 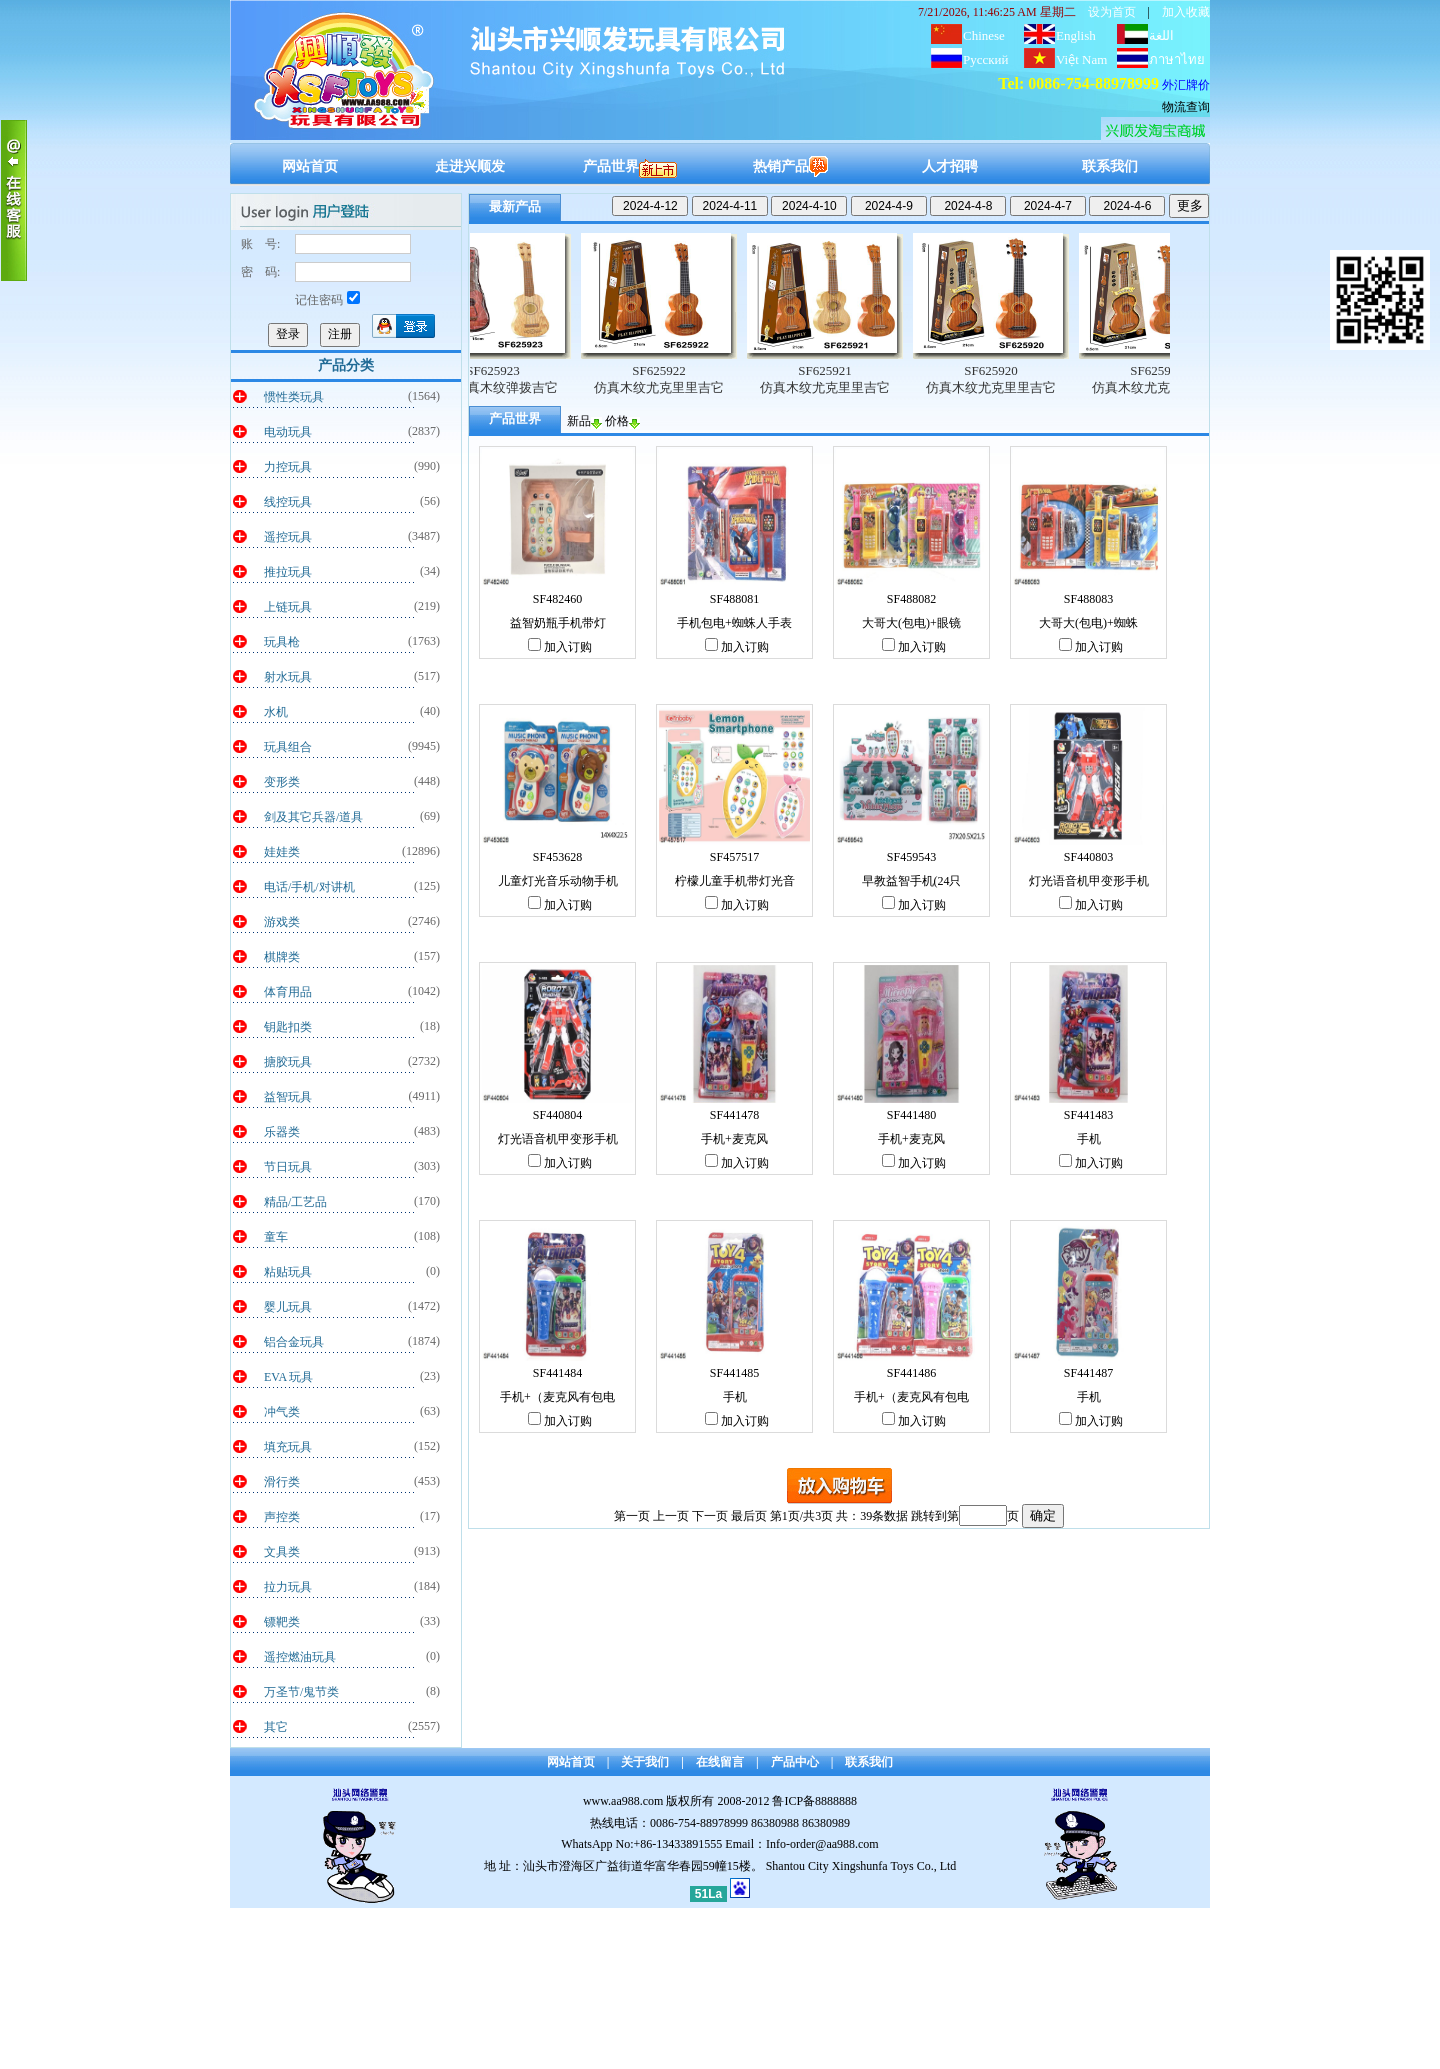 What do you see at coordinates (310, 166) in the screenshot?
I see `网站首页` at bounding box center [310, 166].